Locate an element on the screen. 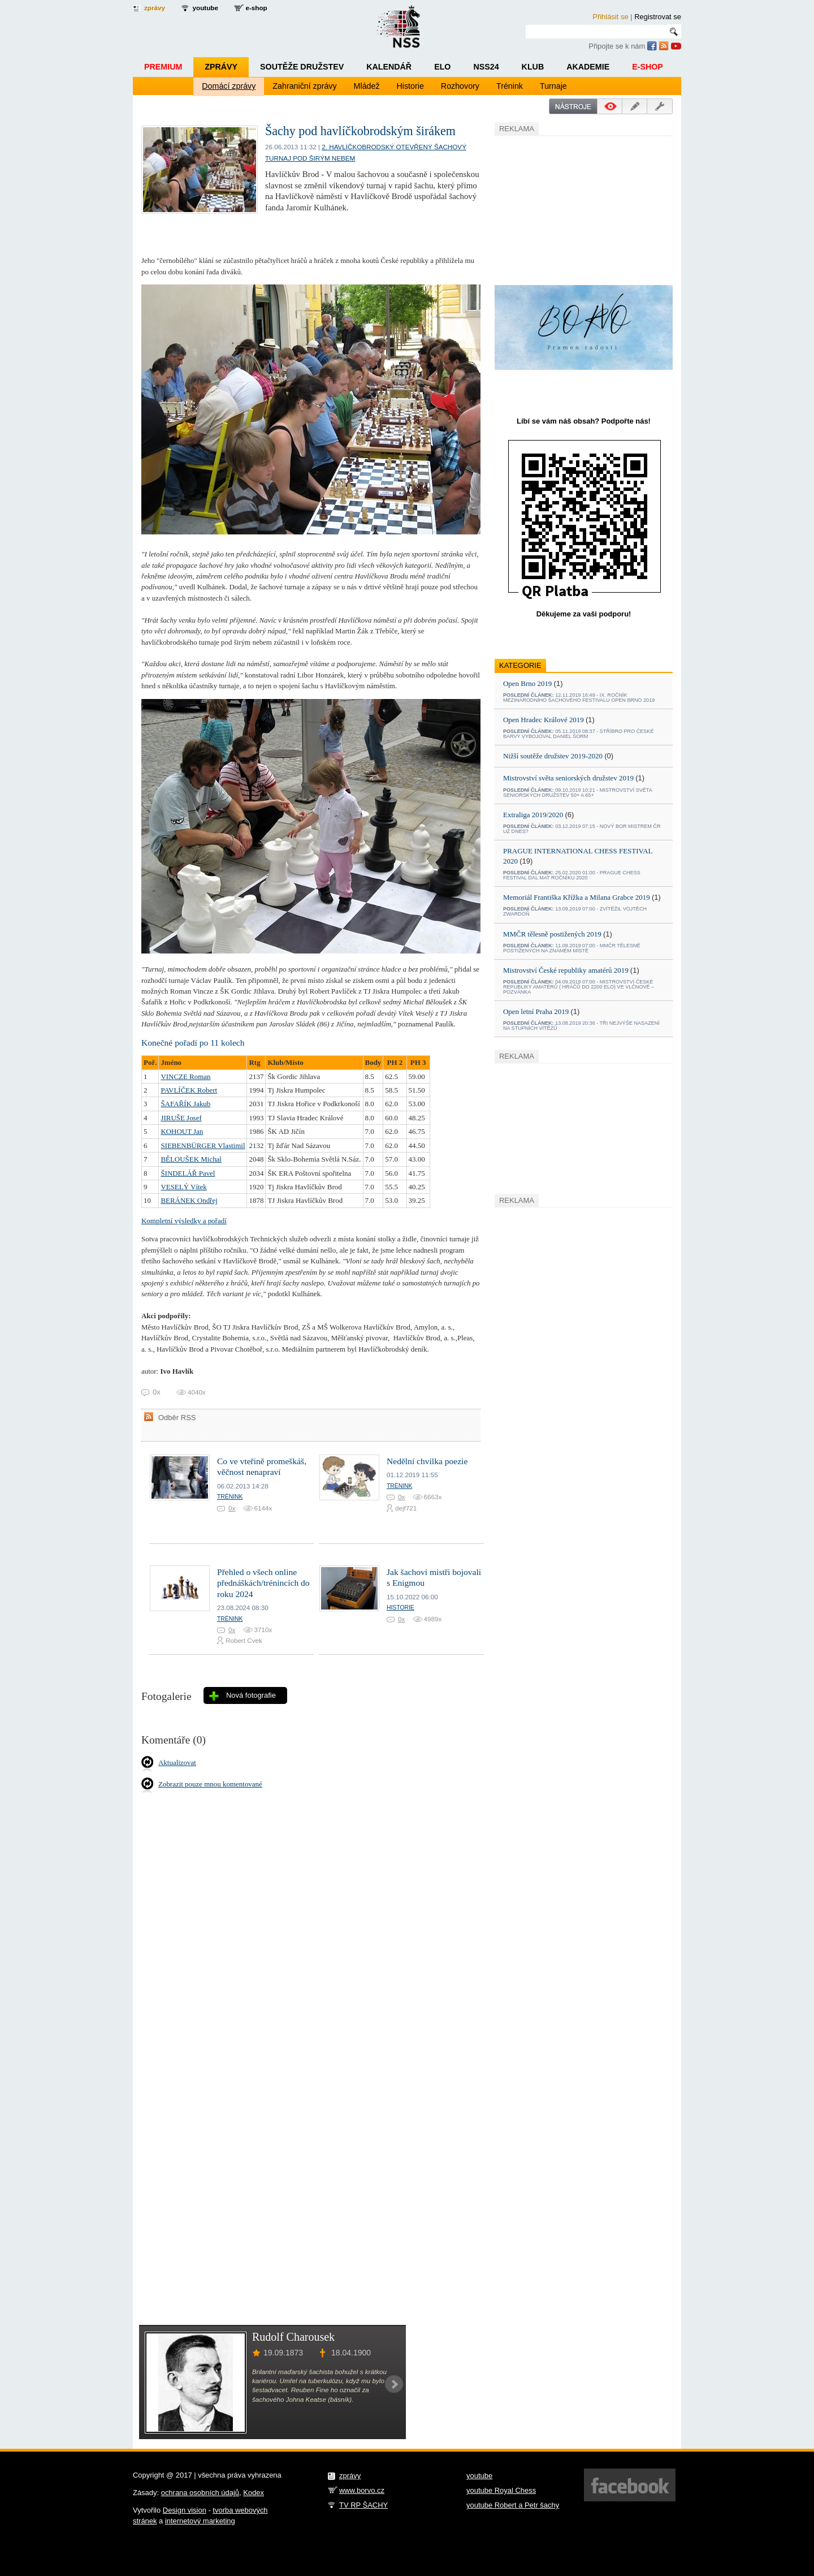 The height and width of the screenshot is (2576, 814). ochrana osobních údajů is located at coordinates (200, 2492).